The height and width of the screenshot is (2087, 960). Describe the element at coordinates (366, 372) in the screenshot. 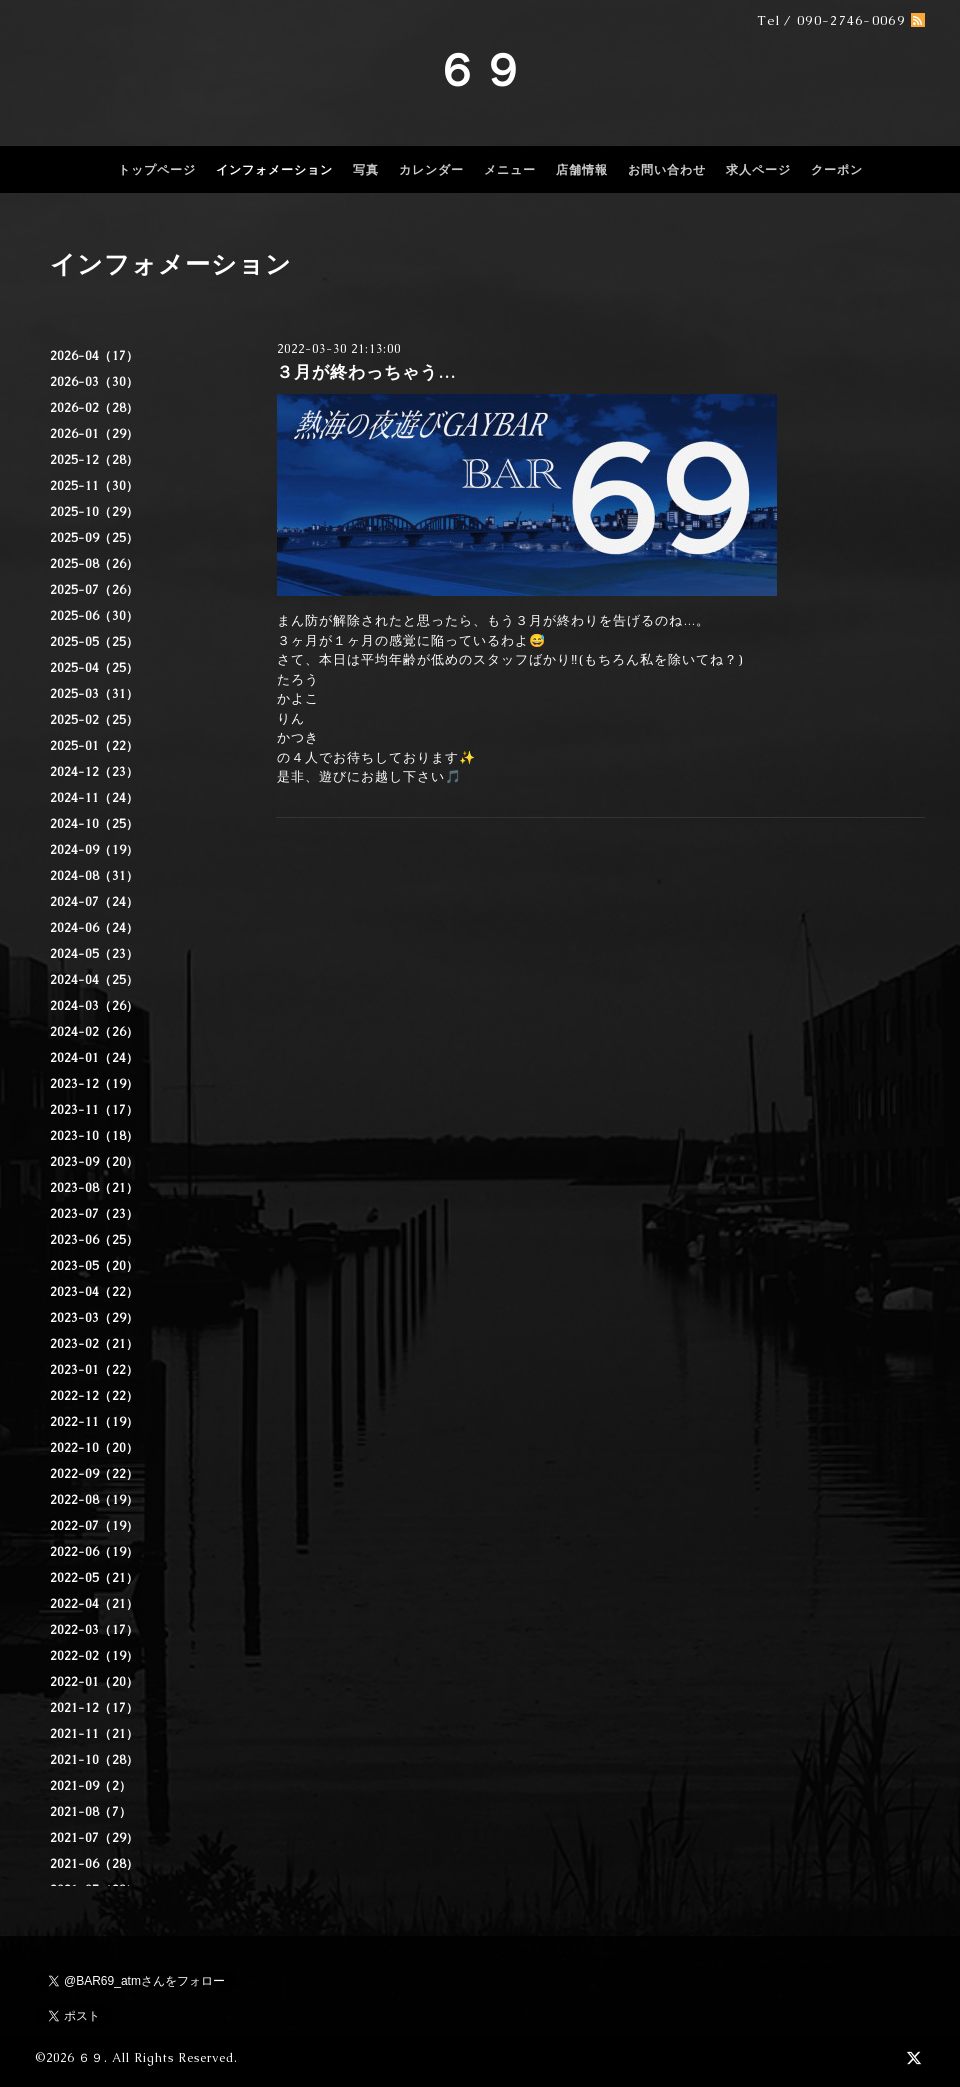

I see `３月が終わっちゃう…` at that location.